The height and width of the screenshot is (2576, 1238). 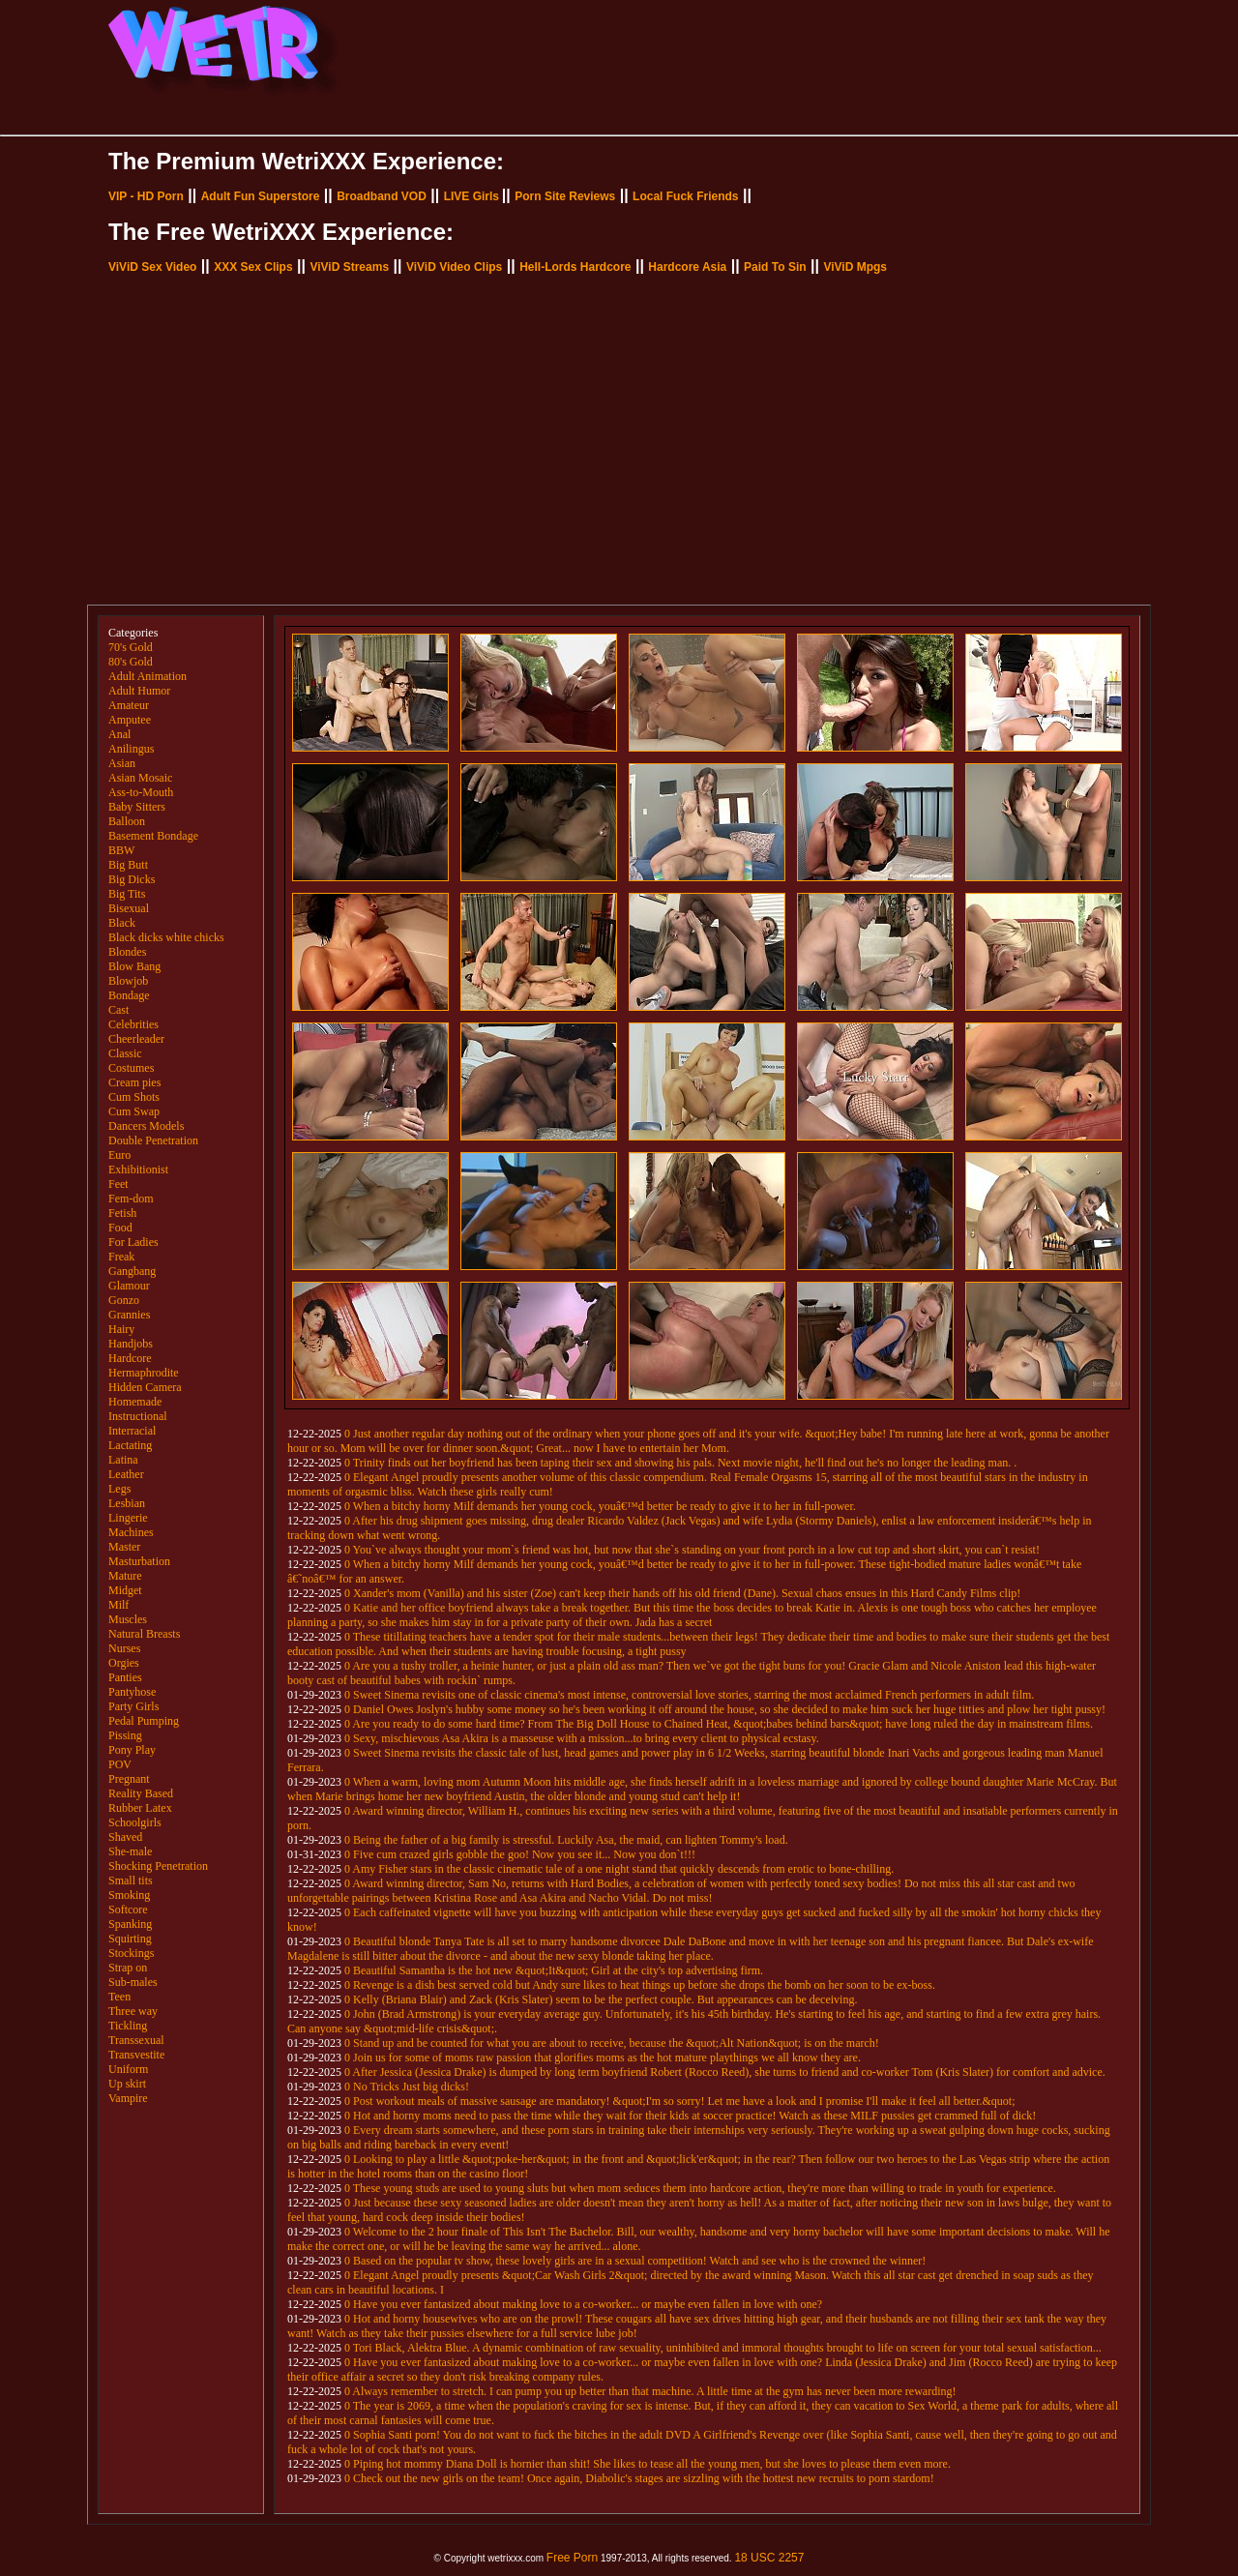 What do you see at coordinates (136, 2054) in the screenshot?
I see `Transvestite` at bounding box center [136, 2054].